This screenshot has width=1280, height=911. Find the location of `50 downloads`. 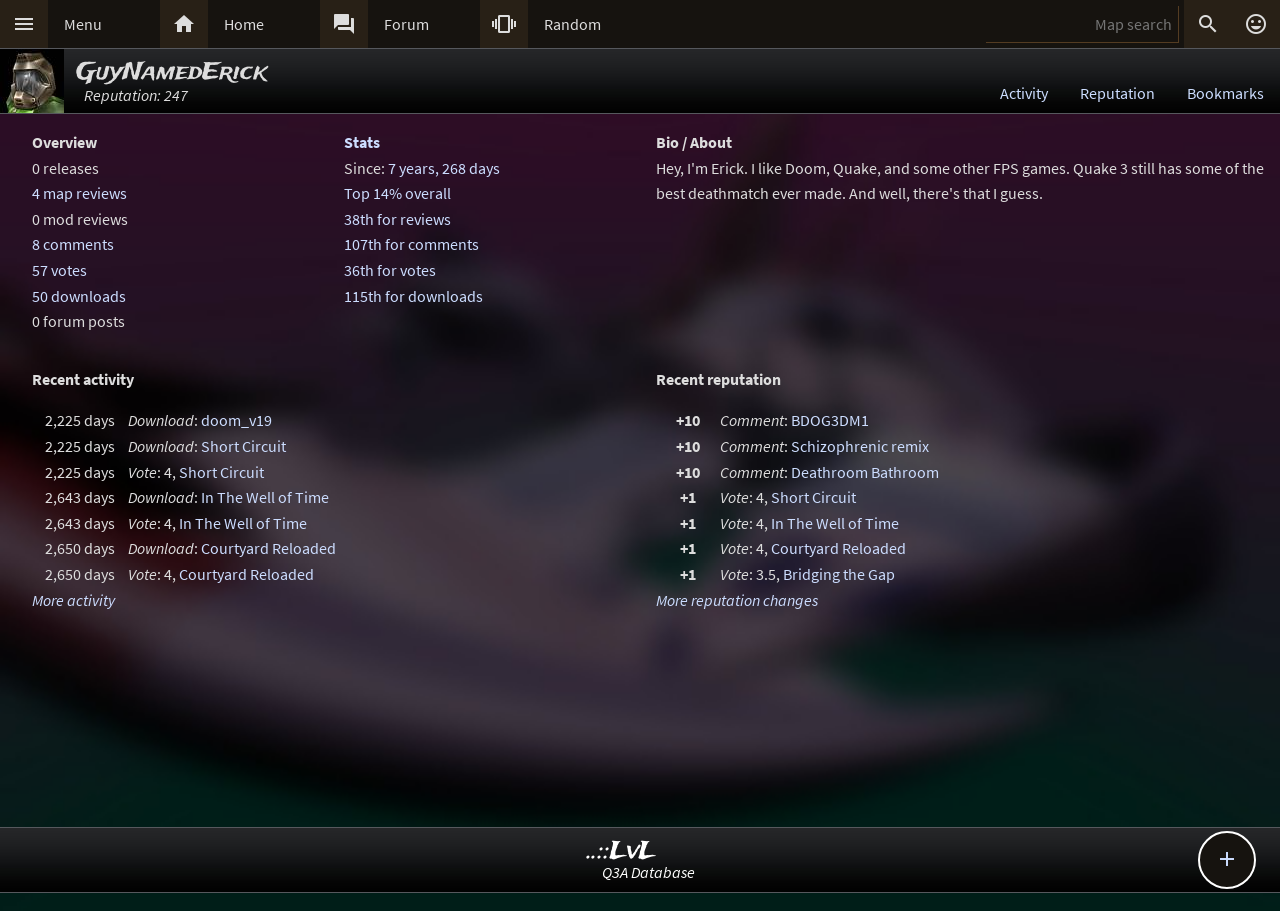

50 downloads is located at coordinates (79, 296).